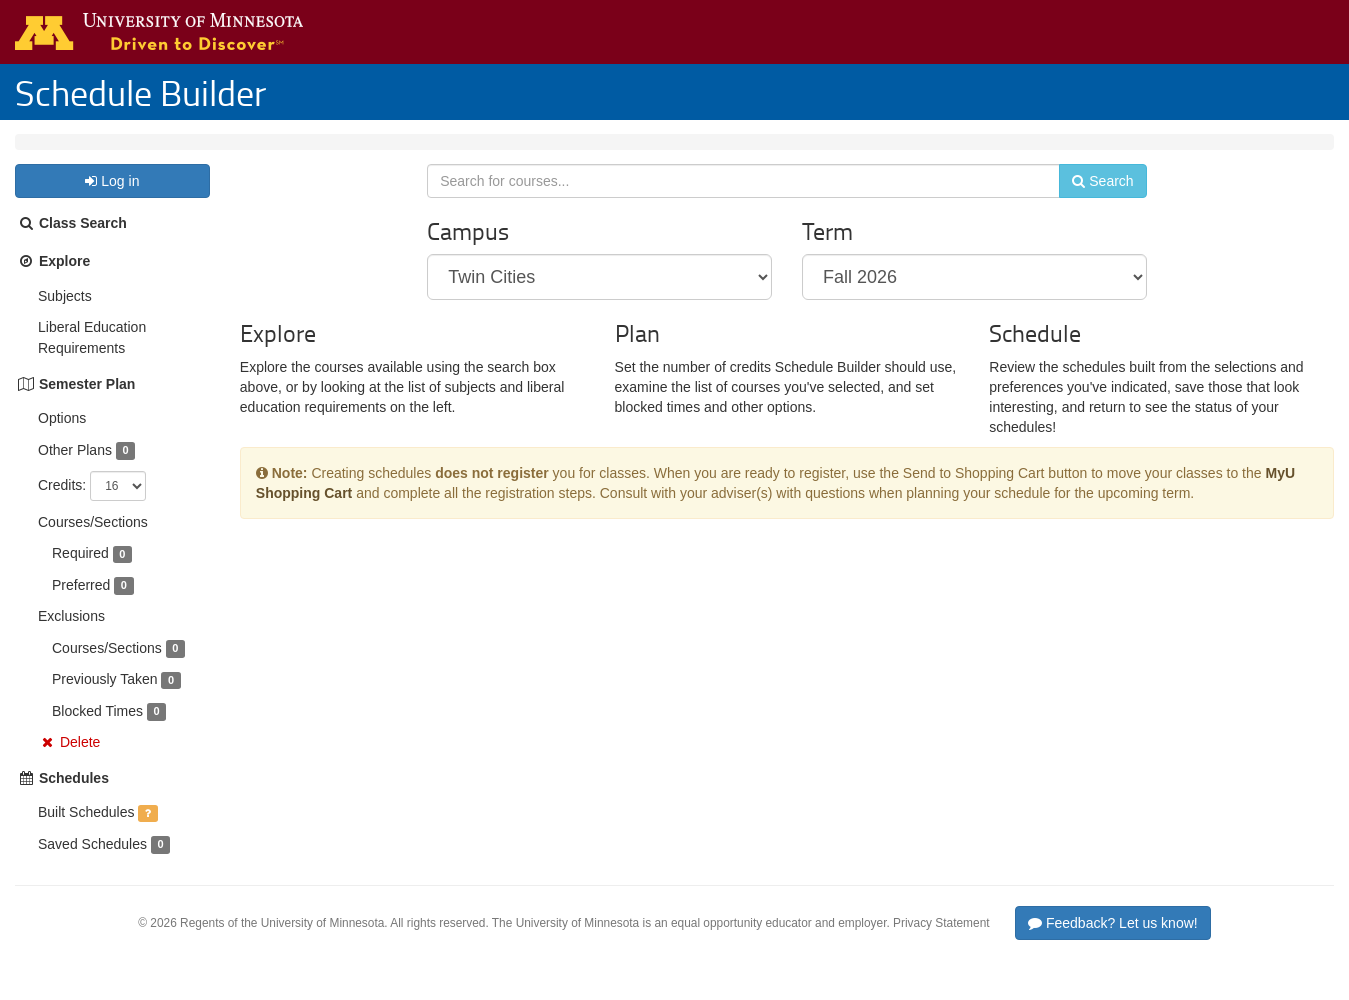 The image size is (1349, 1000). What do you see at coordinates (93, 542) in the screenshot?
I see `Courses/Sections` at bounding box center [93, 542].